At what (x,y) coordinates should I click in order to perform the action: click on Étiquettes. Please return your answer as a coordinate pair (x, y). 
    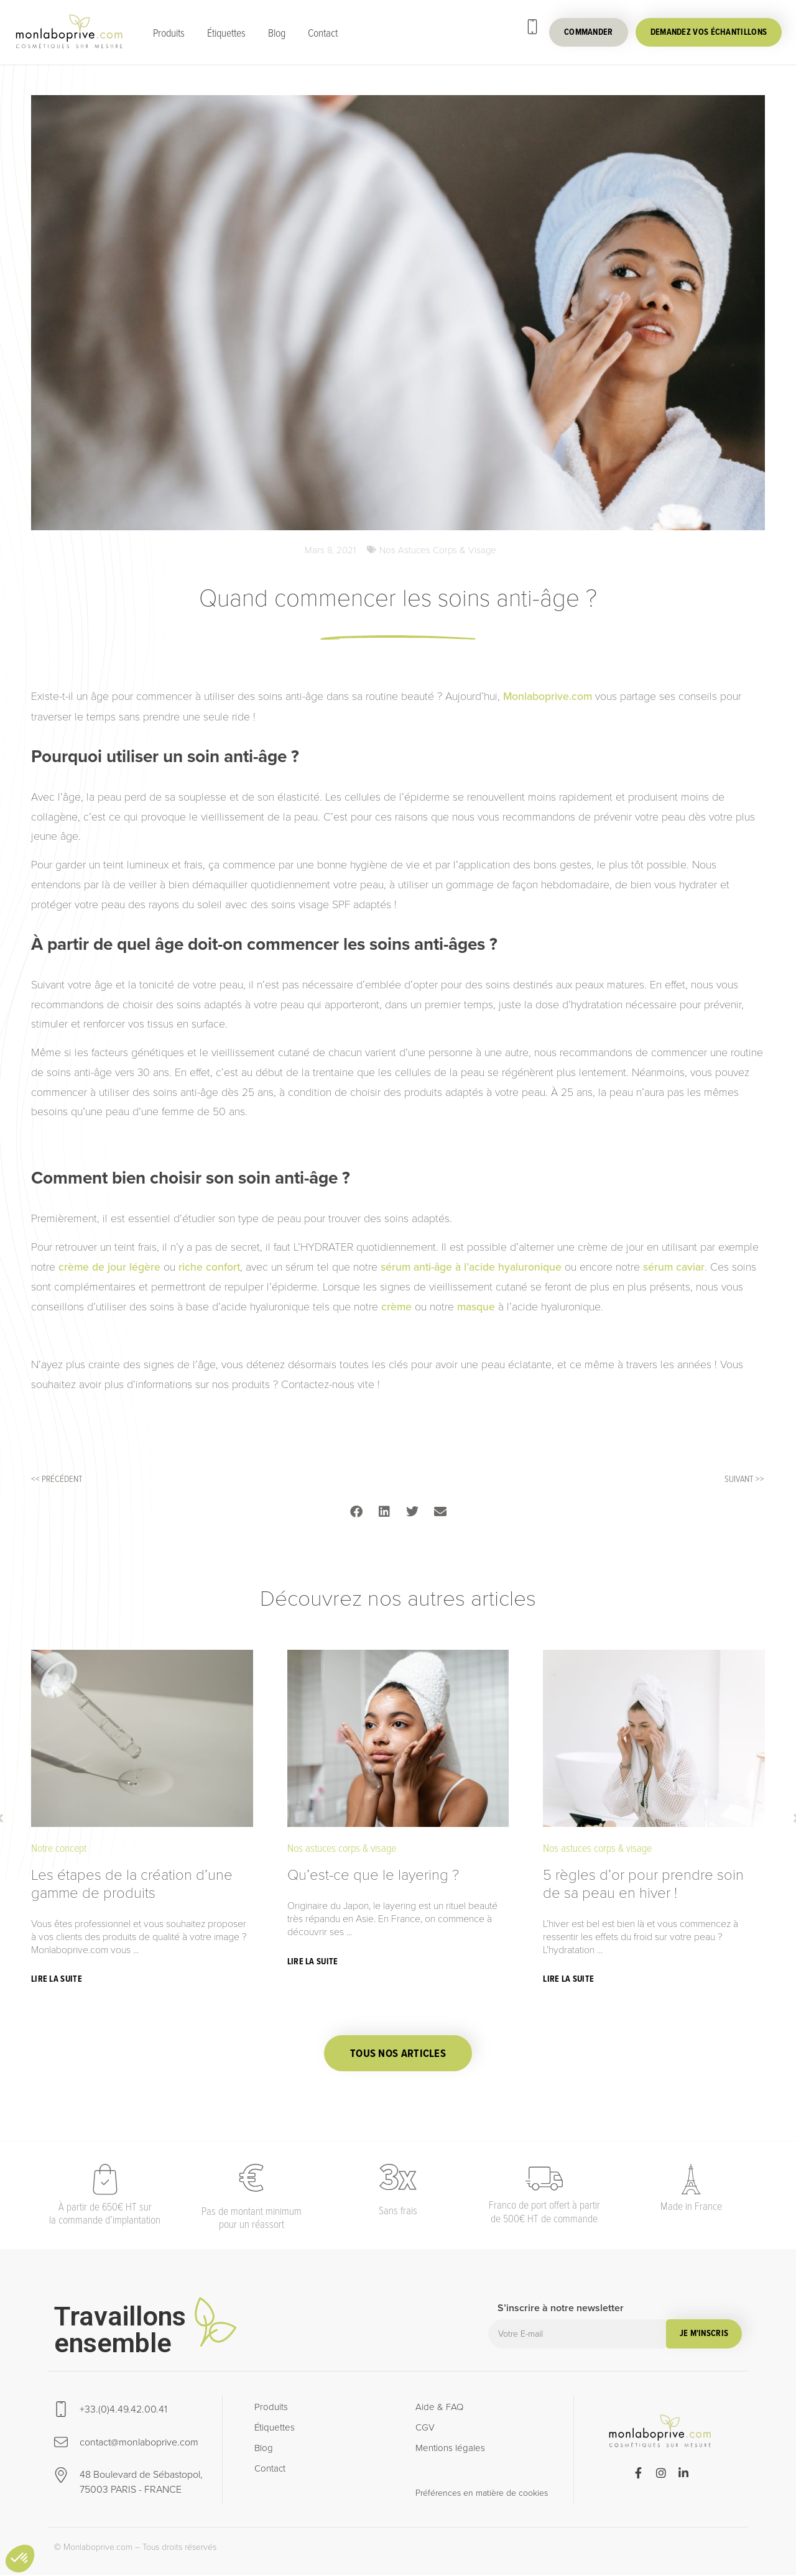
    Looking at the image, I should click on (226, 32).